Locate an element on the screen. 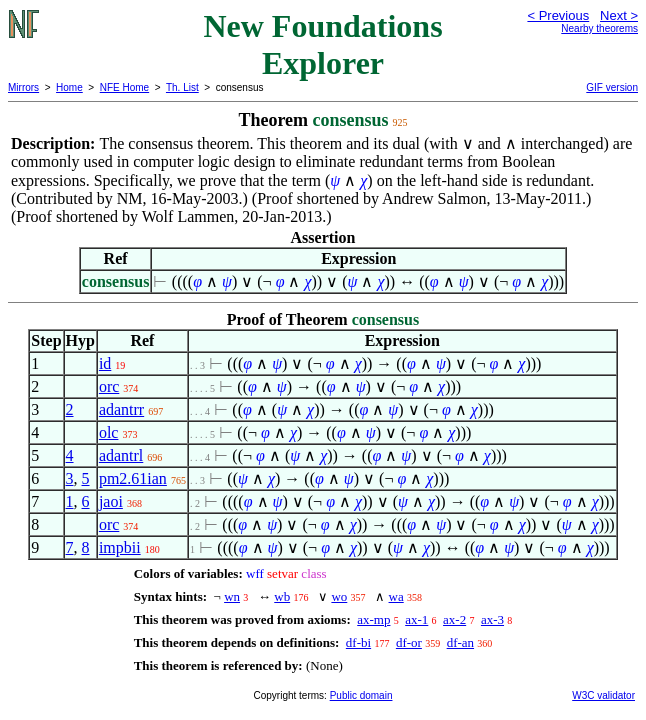 Image resolution: width=646 pixels, height=720 pixels. ax-3 is located at coordinates (492, 619).